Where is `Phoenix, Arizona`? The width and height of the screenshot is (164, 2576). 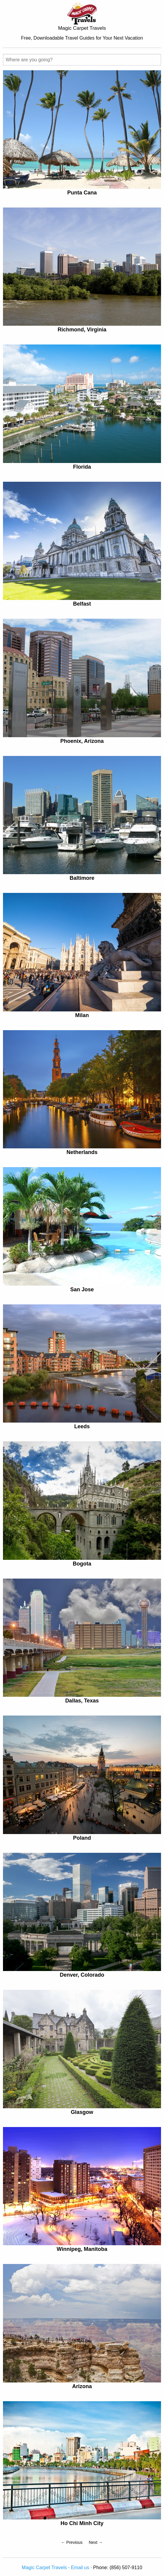
Phoenix, Arizona is located at coordinates (81, 741).